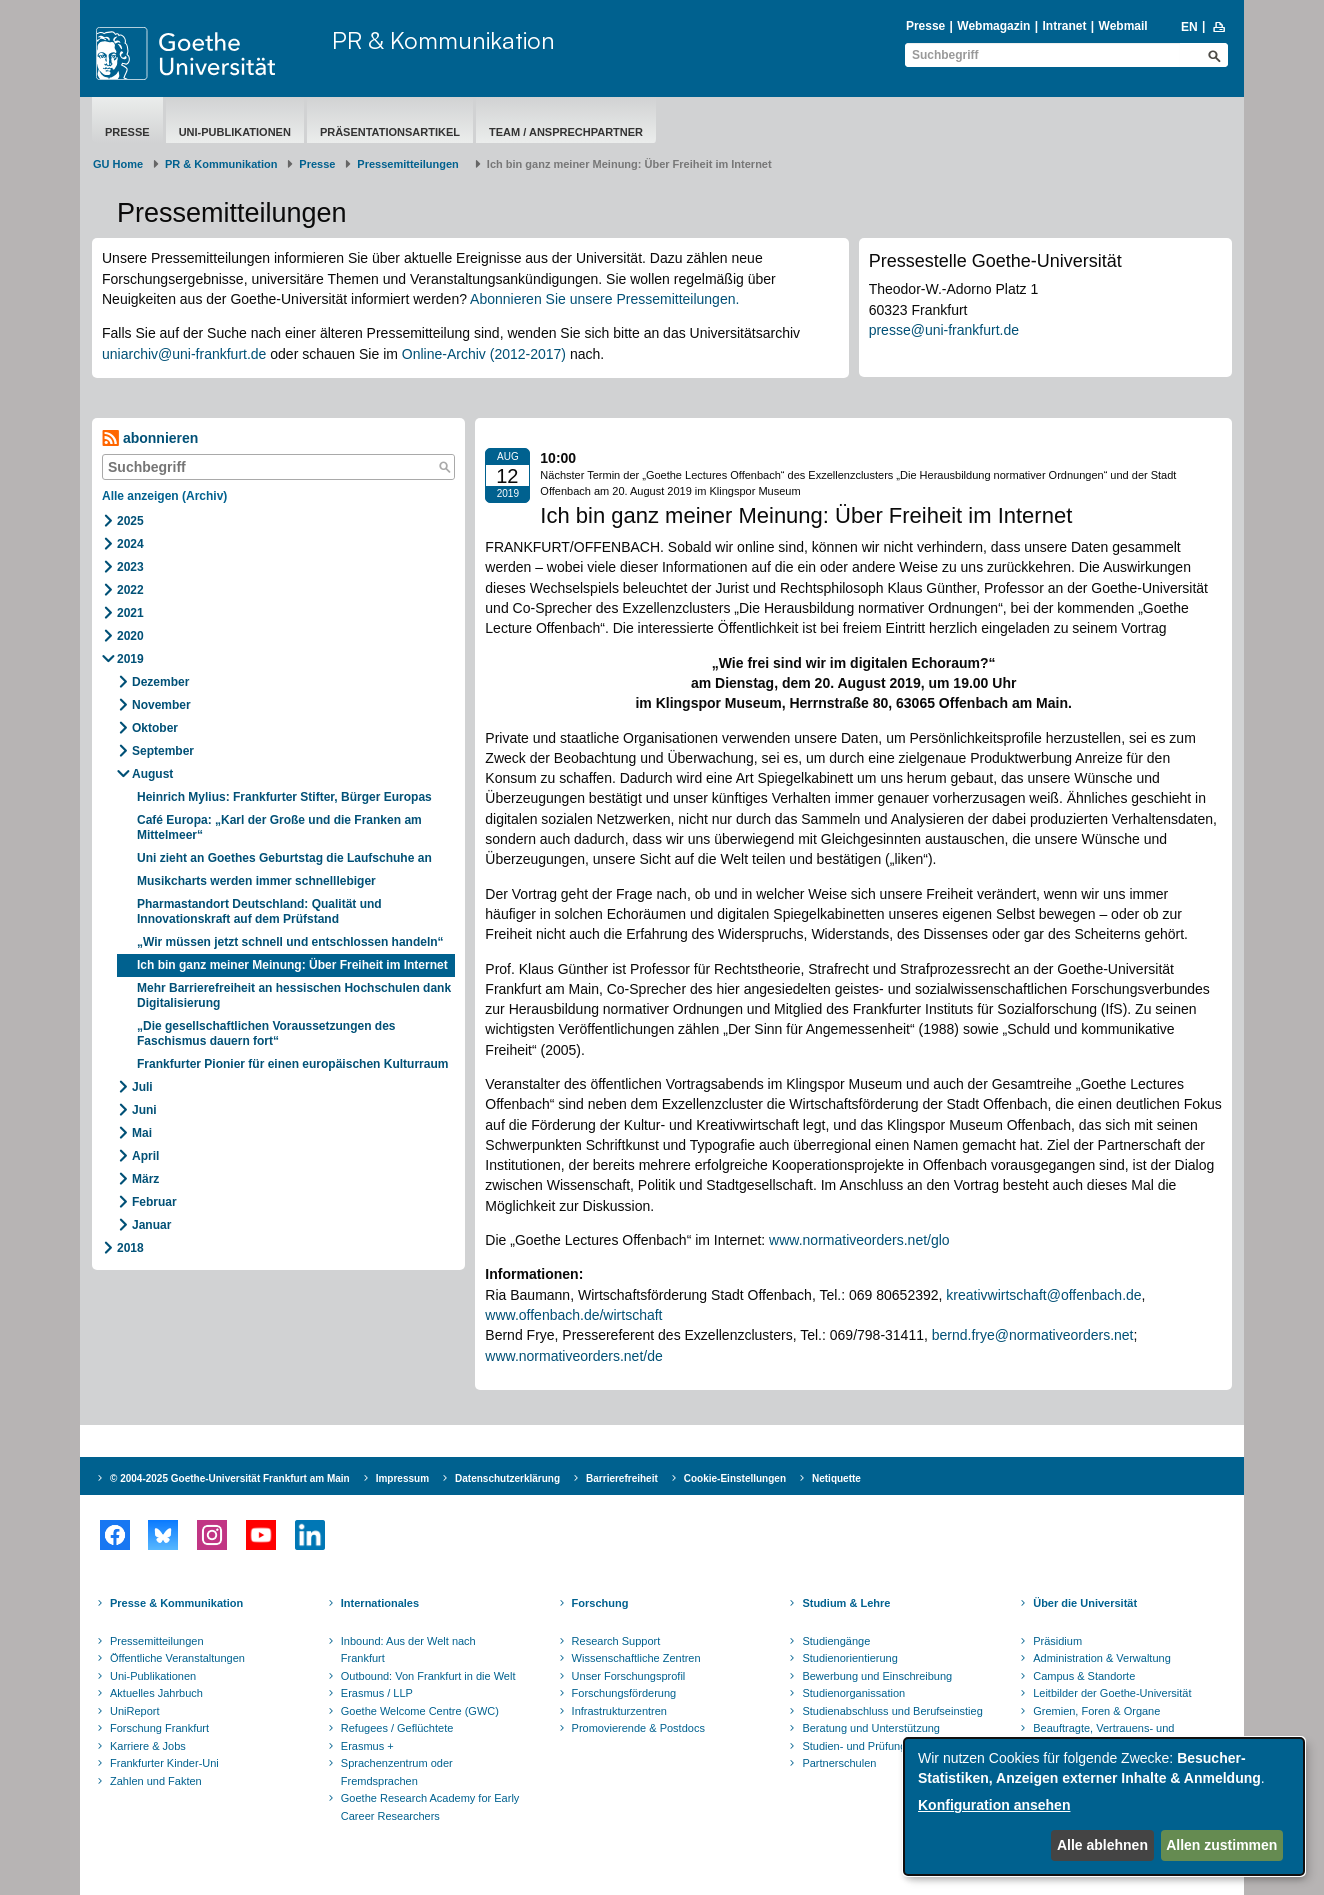  Describe the element at coordinates (735, 1478) in the screenshot. I see `Cookie-Einstellungen` at that location.